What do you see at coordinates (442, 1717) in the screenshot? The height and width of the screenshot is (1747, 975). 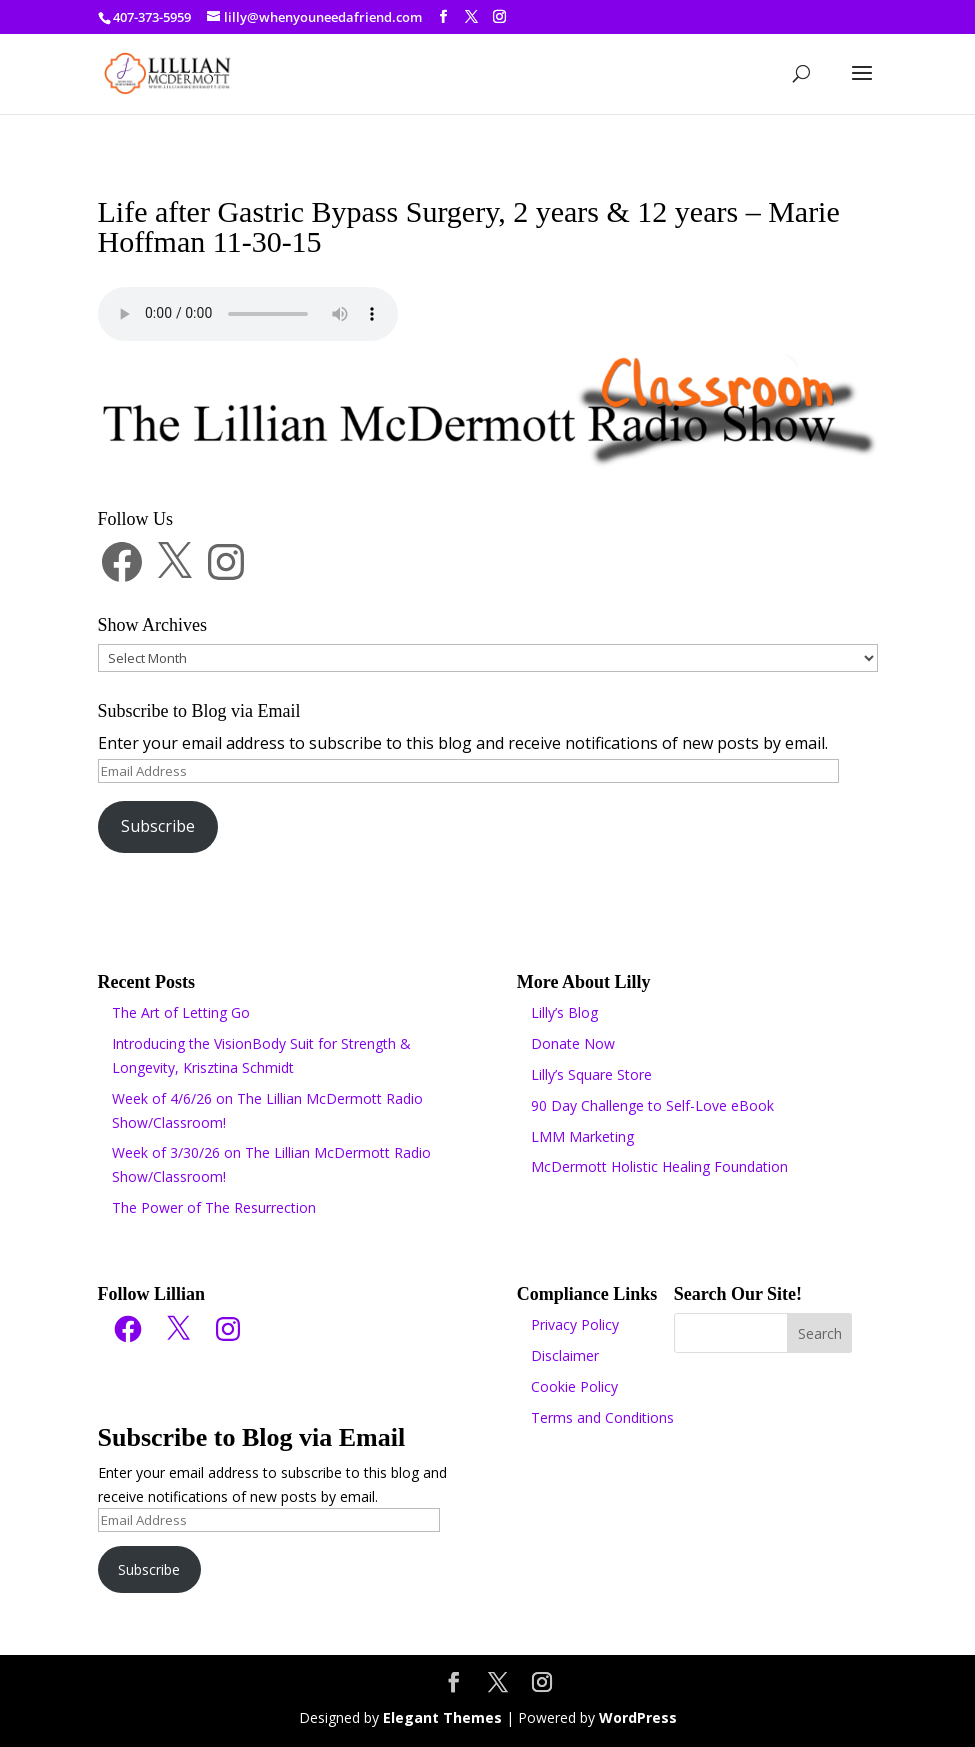 I see `Elegant Themes` at bounding box center [442, 1717].